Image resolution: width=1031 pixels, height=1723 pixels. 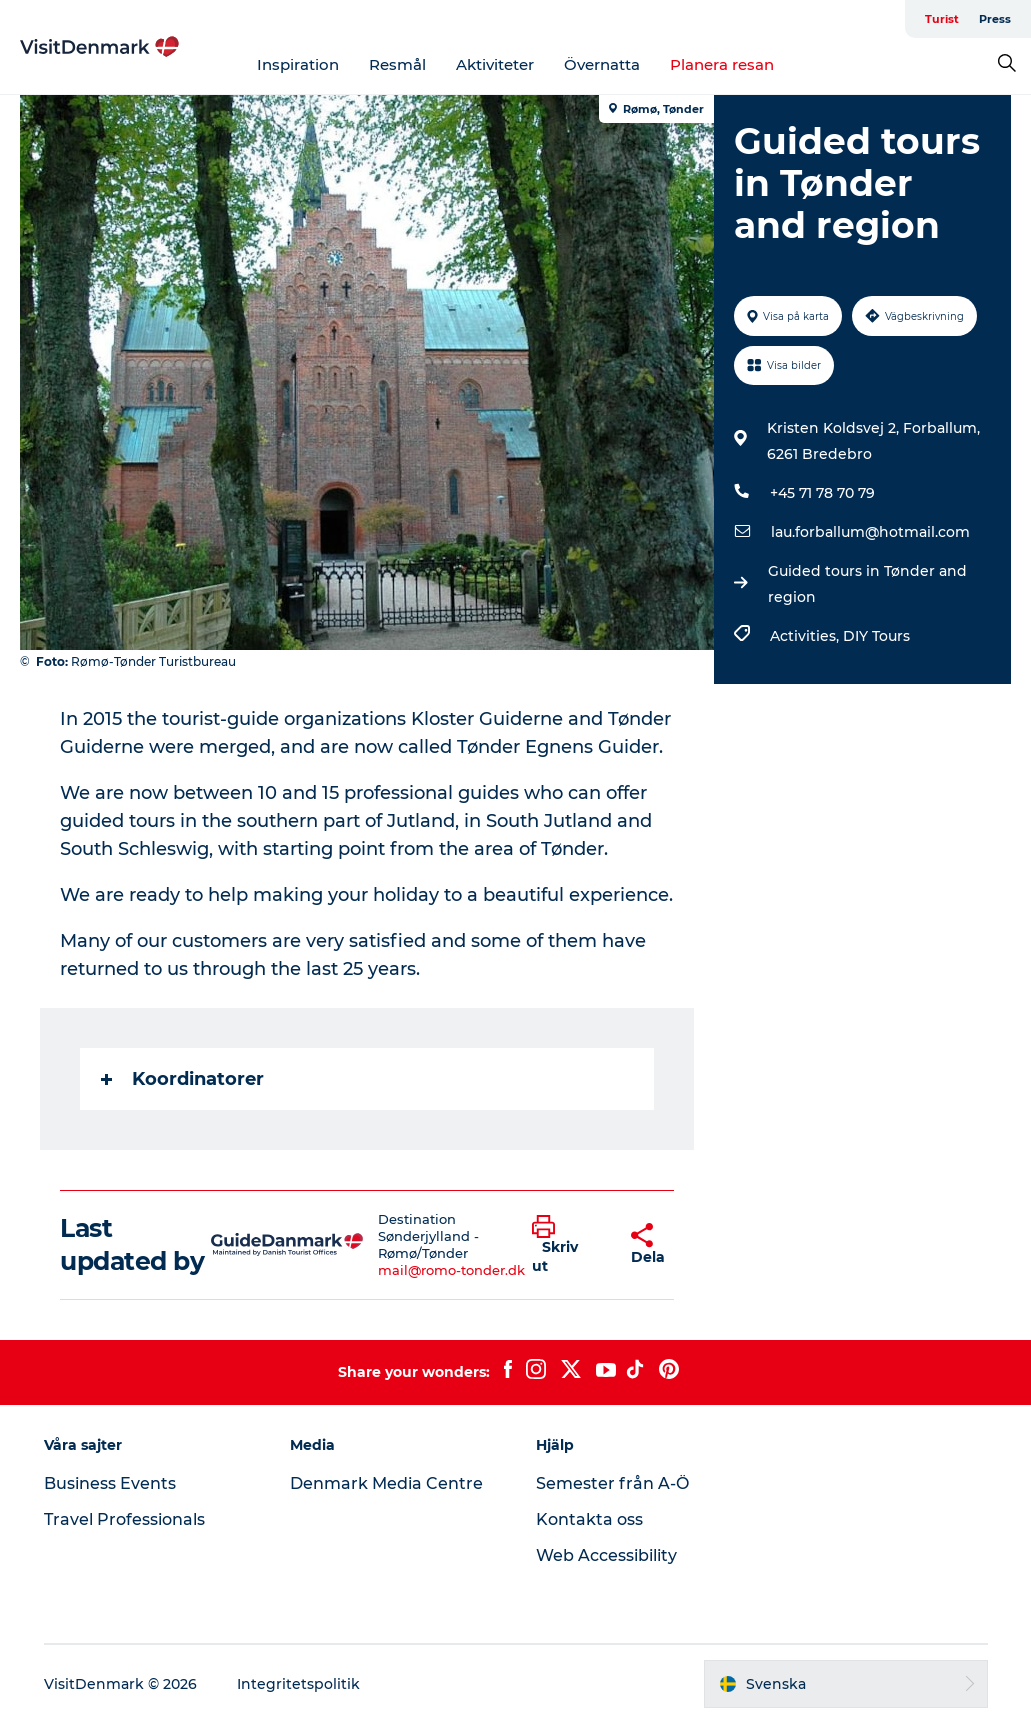 What do you see at coordinates (822, 493) in the screenshot?
I see `+45 71 78 70 79` at bounding box center [822, 493].